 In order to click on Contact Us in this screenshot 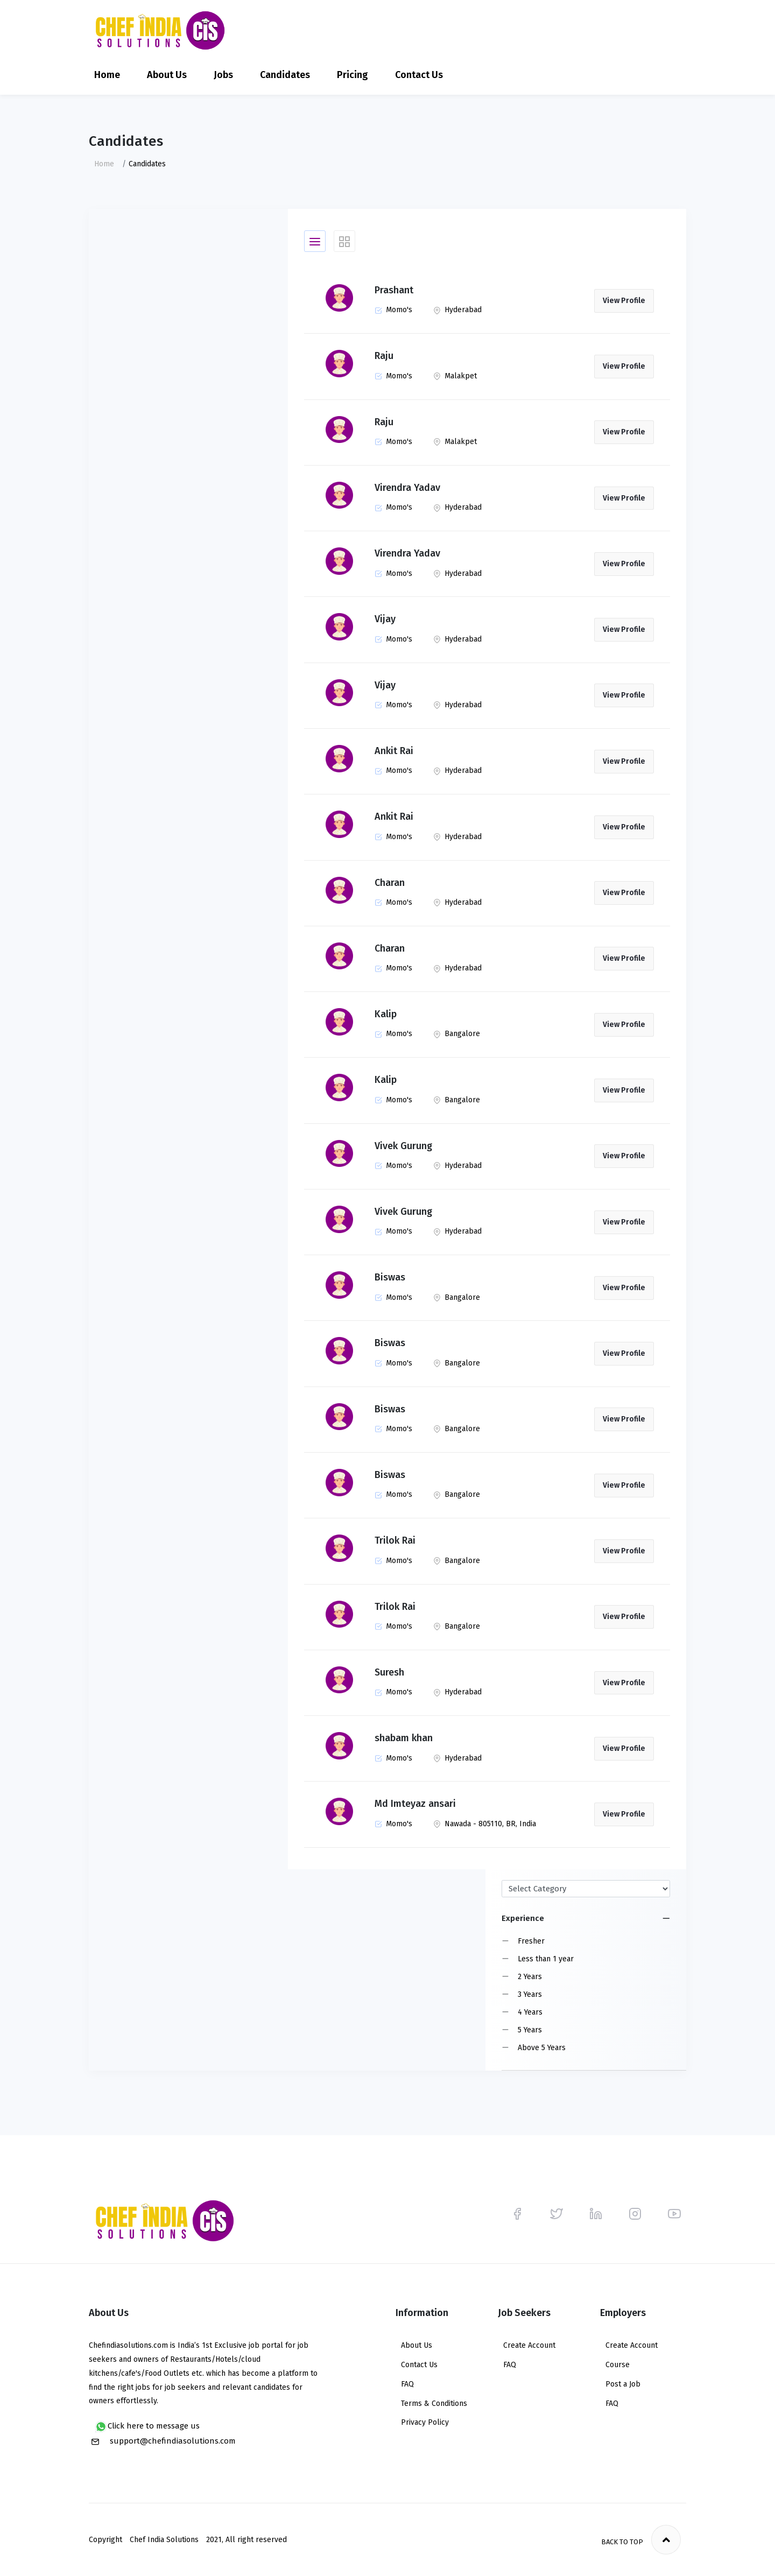, I will do `click(419, 75)`.